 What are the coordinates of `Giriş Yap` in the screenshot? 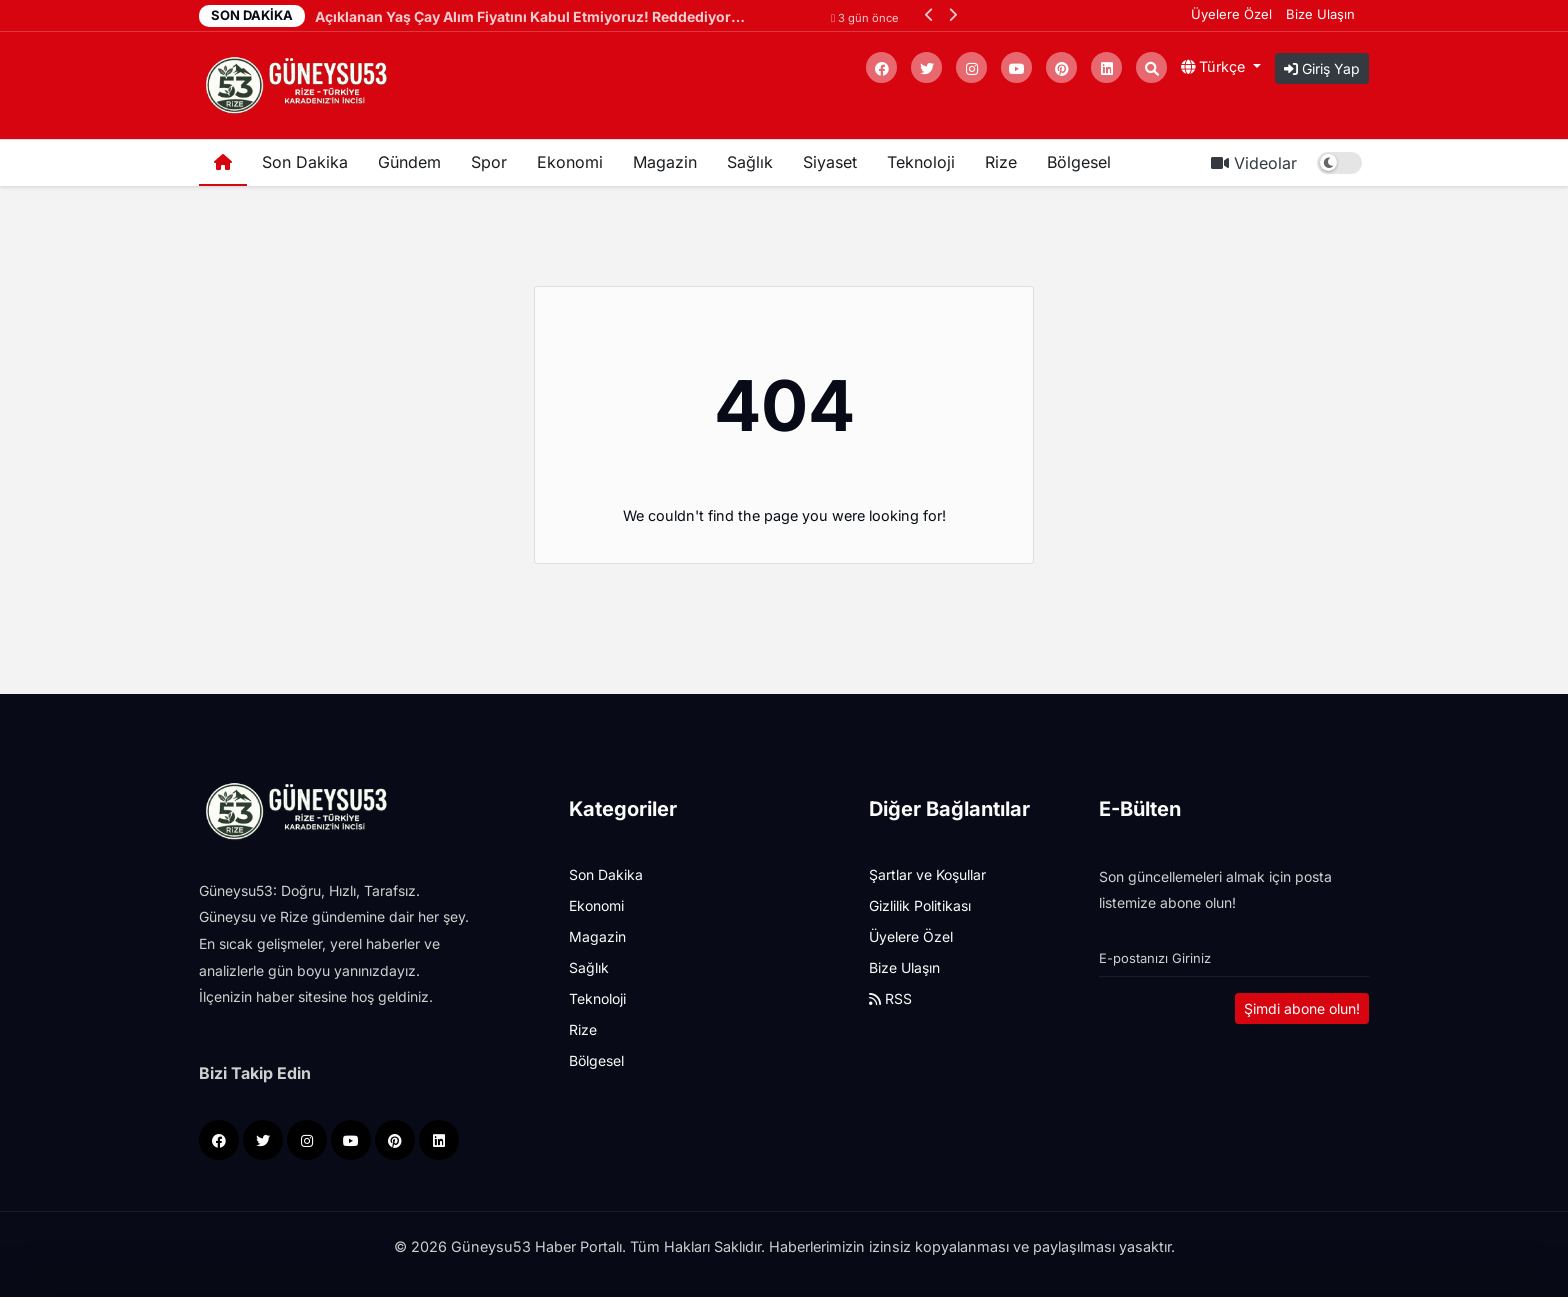 It's located at (1322, 68).